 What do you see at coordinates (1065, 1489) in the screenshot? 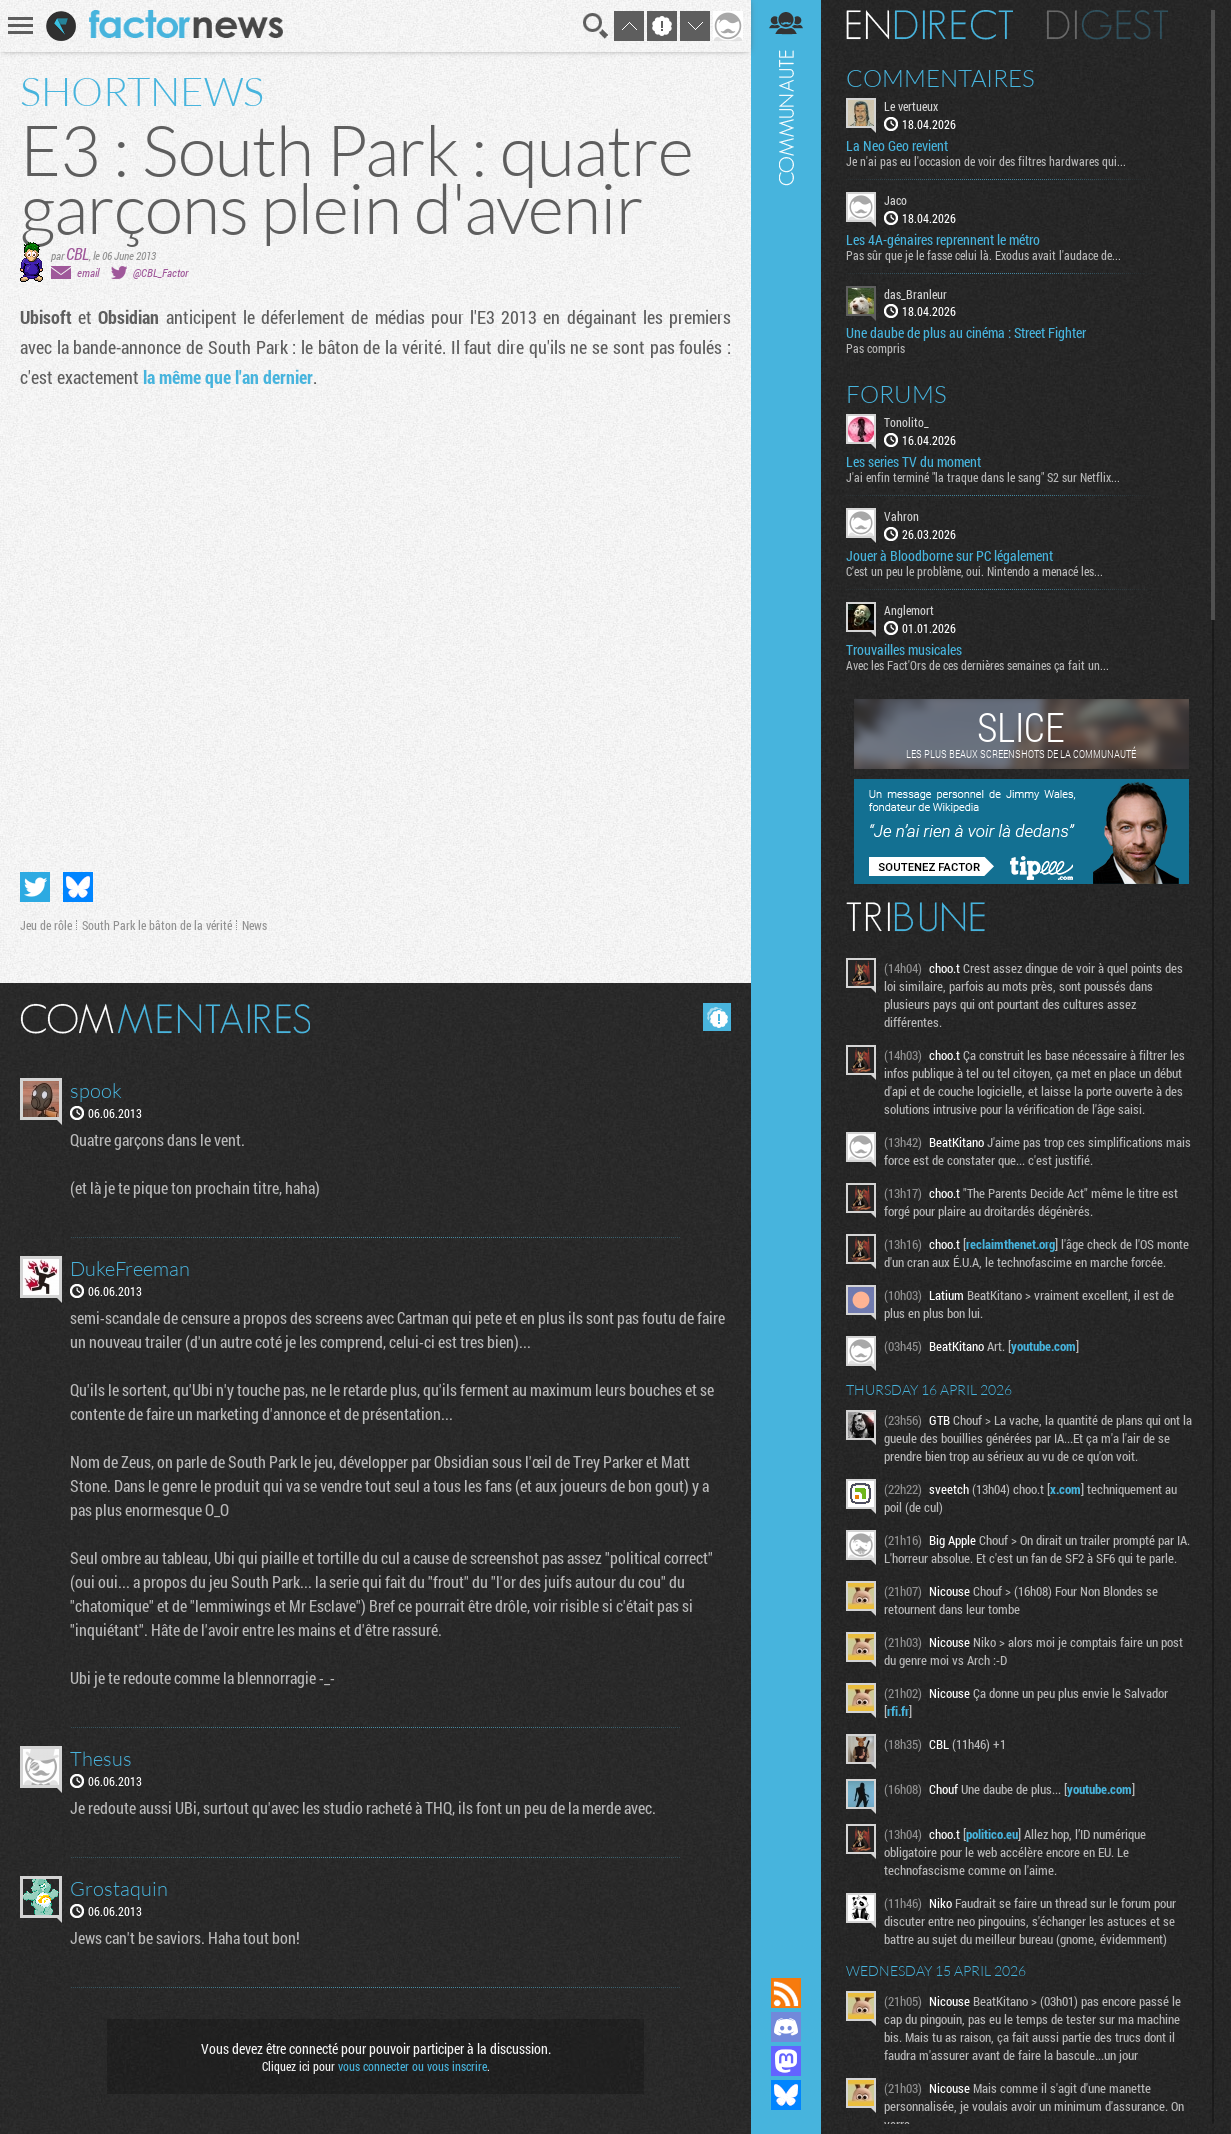
I see `x.com` at bounding box center [1065, 1489].